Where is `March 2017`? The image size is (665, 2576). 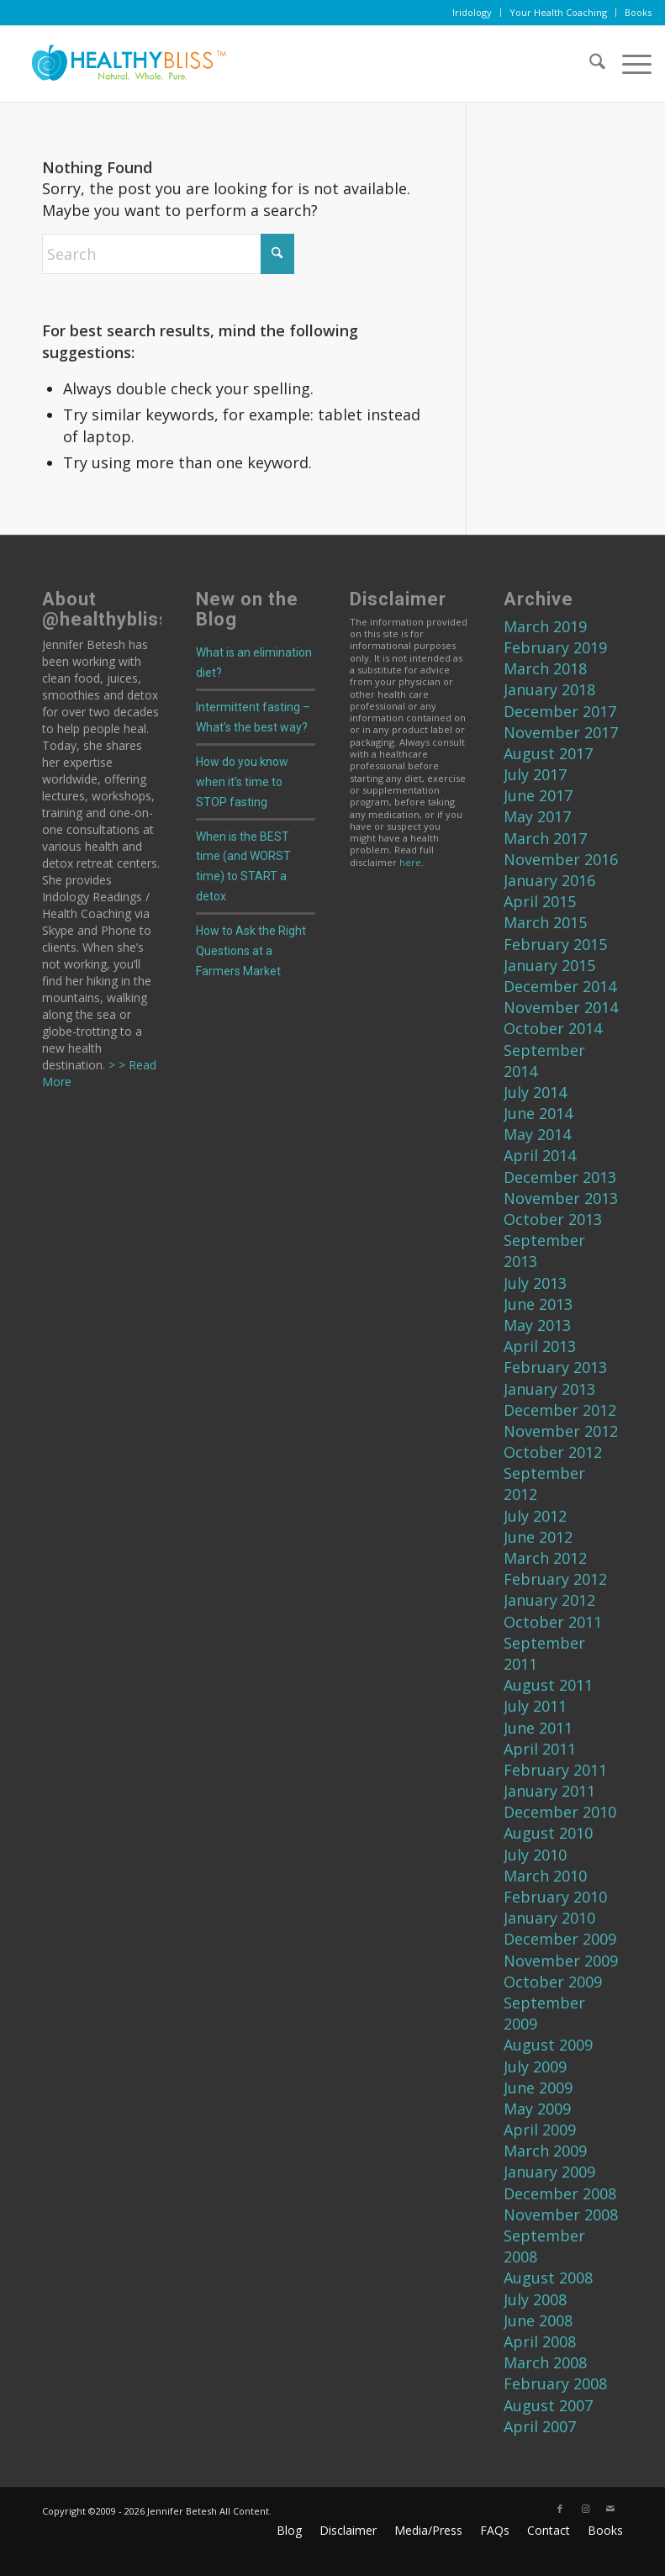
March 2017 is located at coordinates (545, 838).